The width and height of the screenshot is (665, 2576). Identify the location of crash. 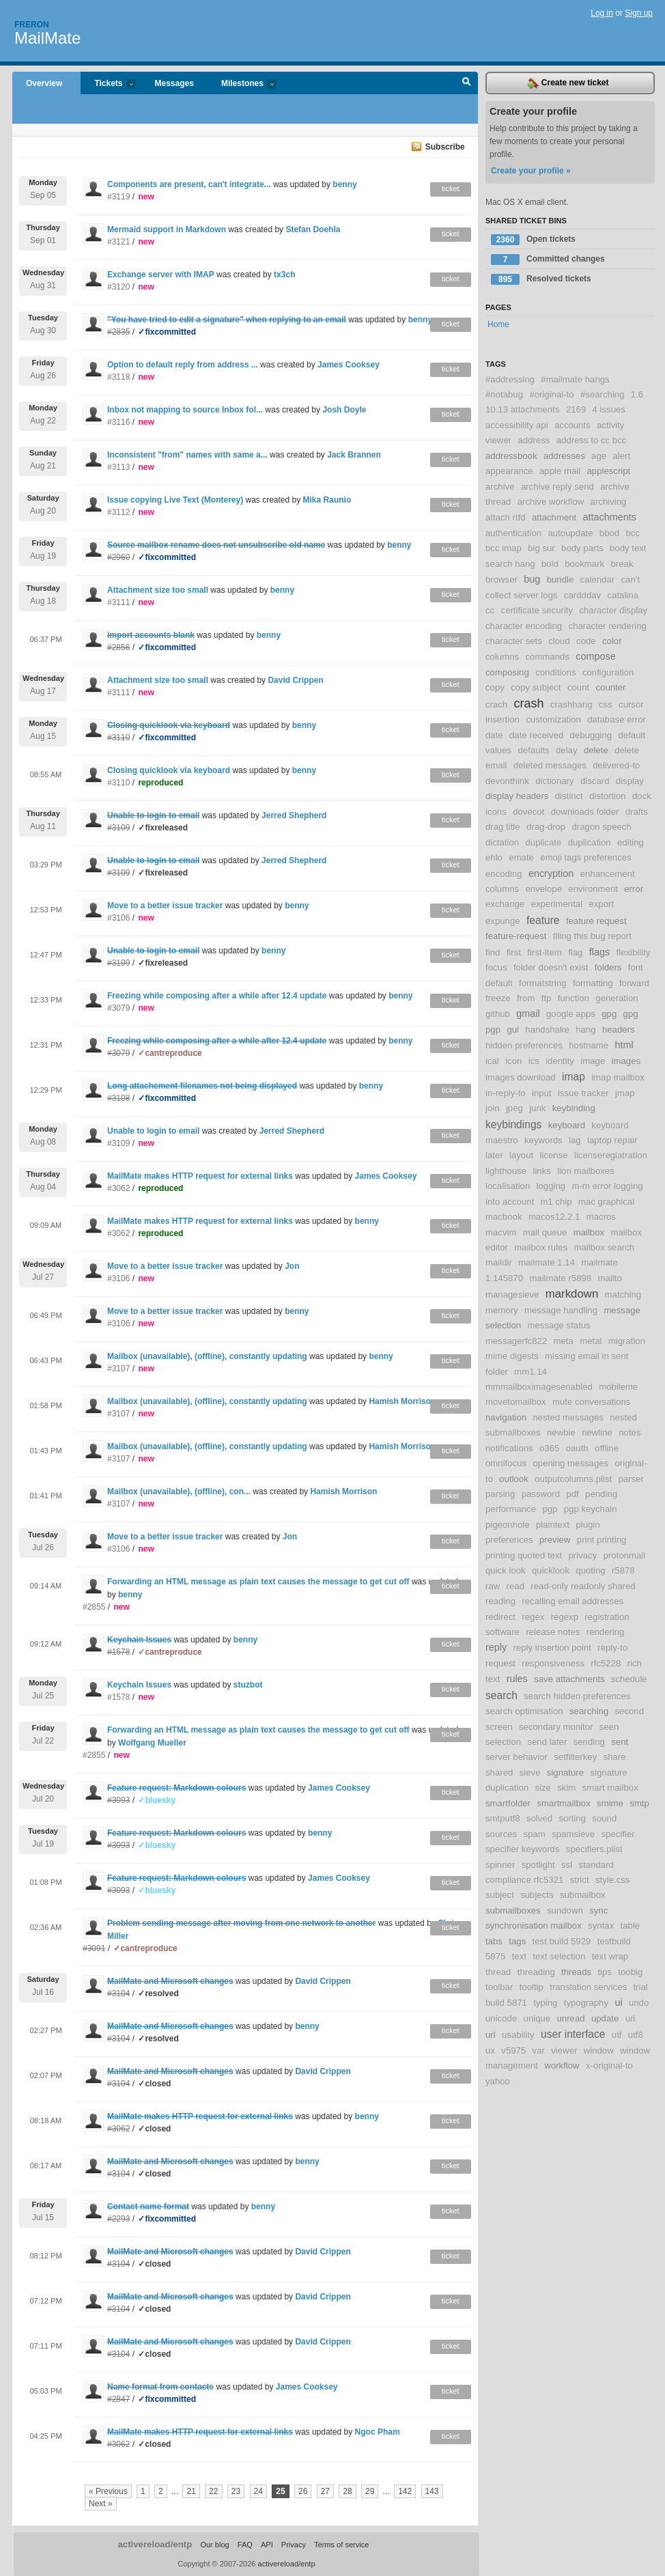
(529, 703).